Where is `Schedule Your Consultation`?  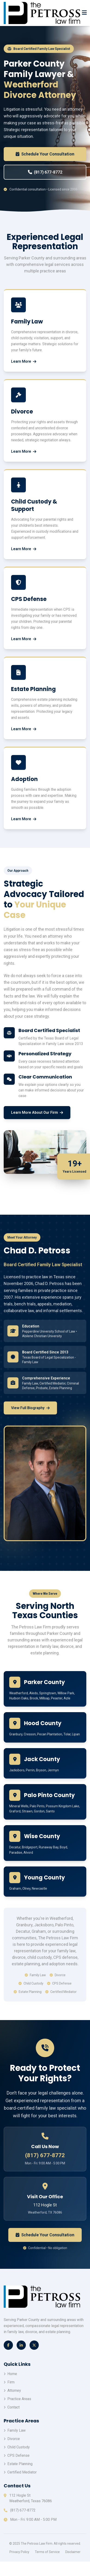
Schedule Your Consultation is located at coordinates (45, 154).